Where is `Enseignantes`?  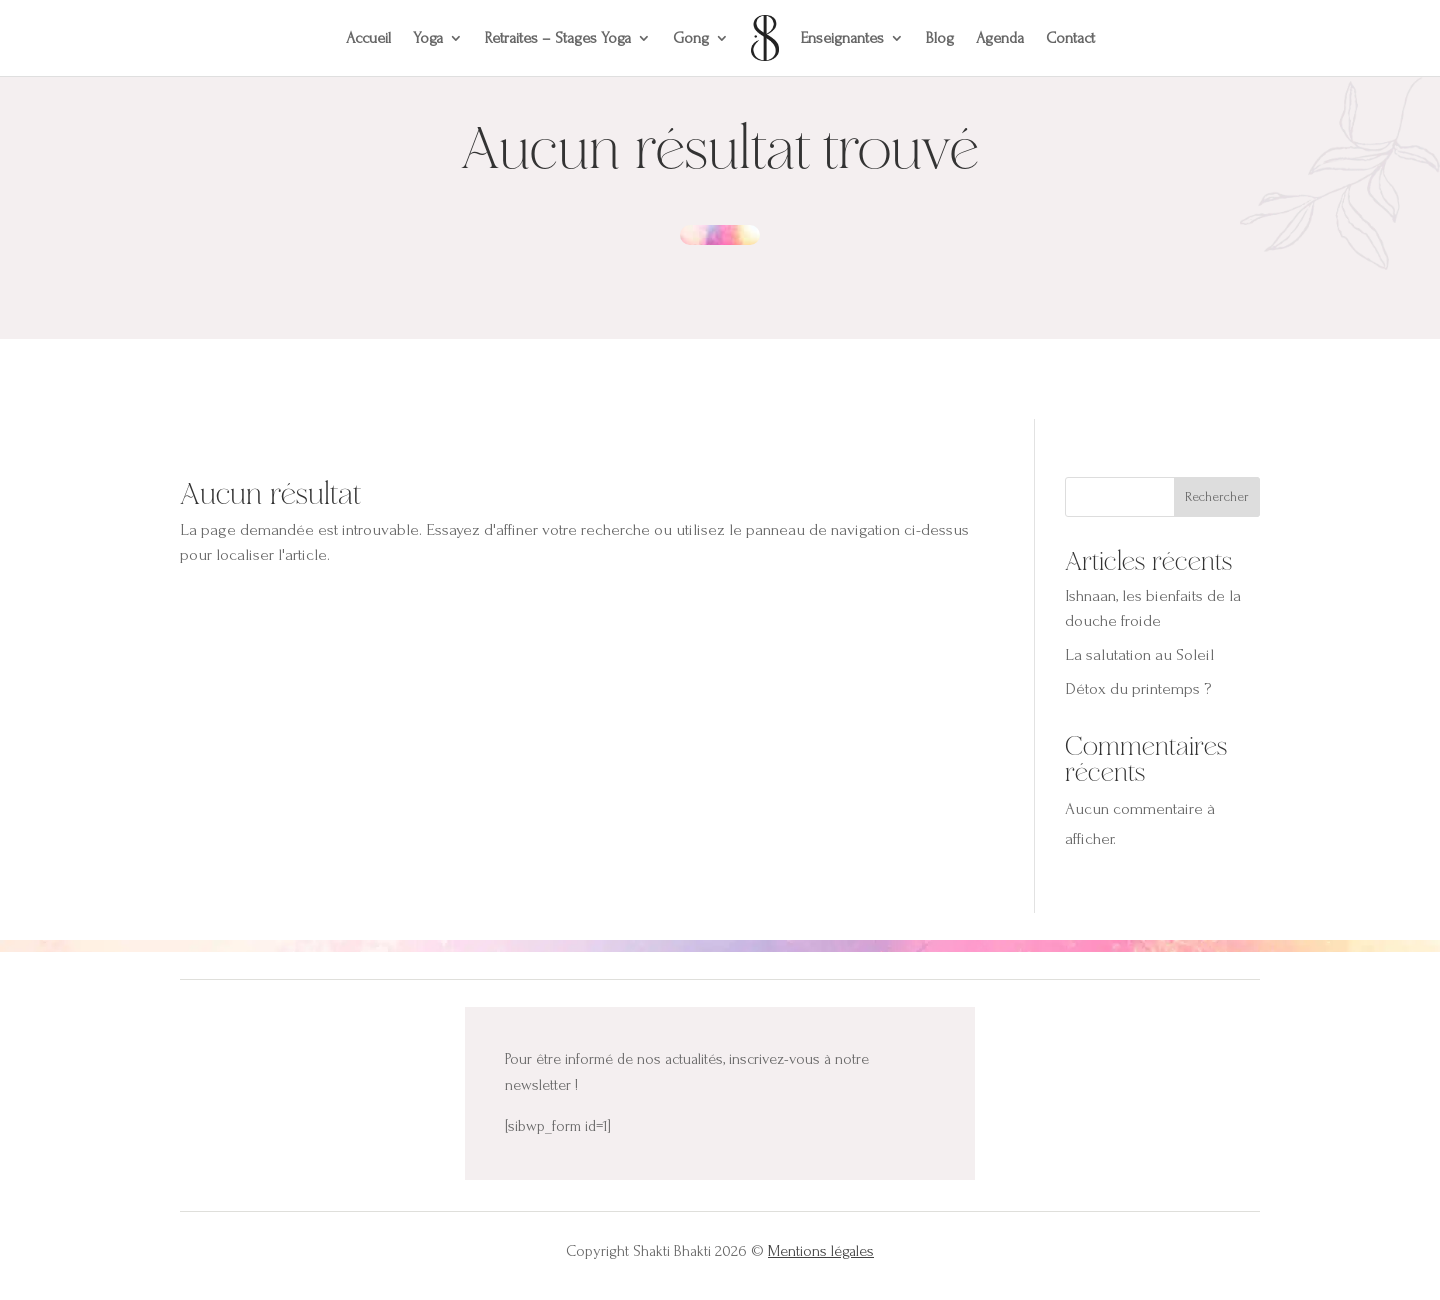 Enseignantes is located at coordinates (842, 38).